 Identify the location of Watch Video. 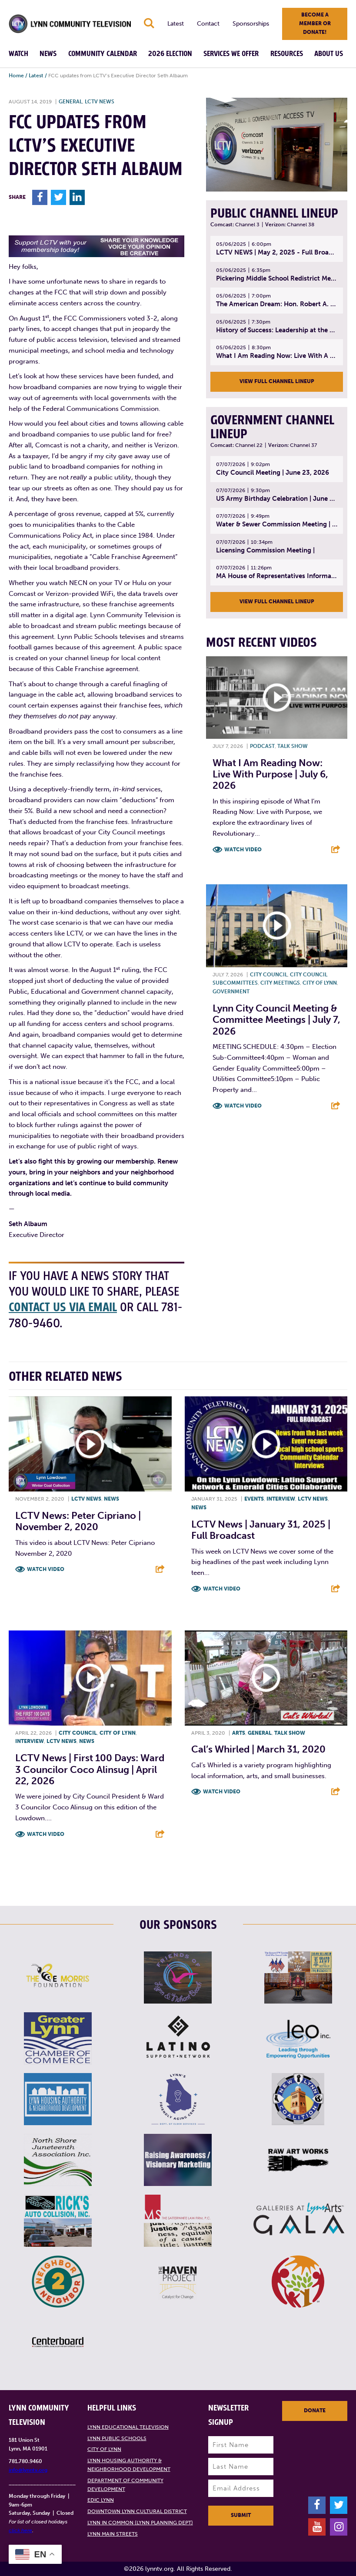
(243, 850).